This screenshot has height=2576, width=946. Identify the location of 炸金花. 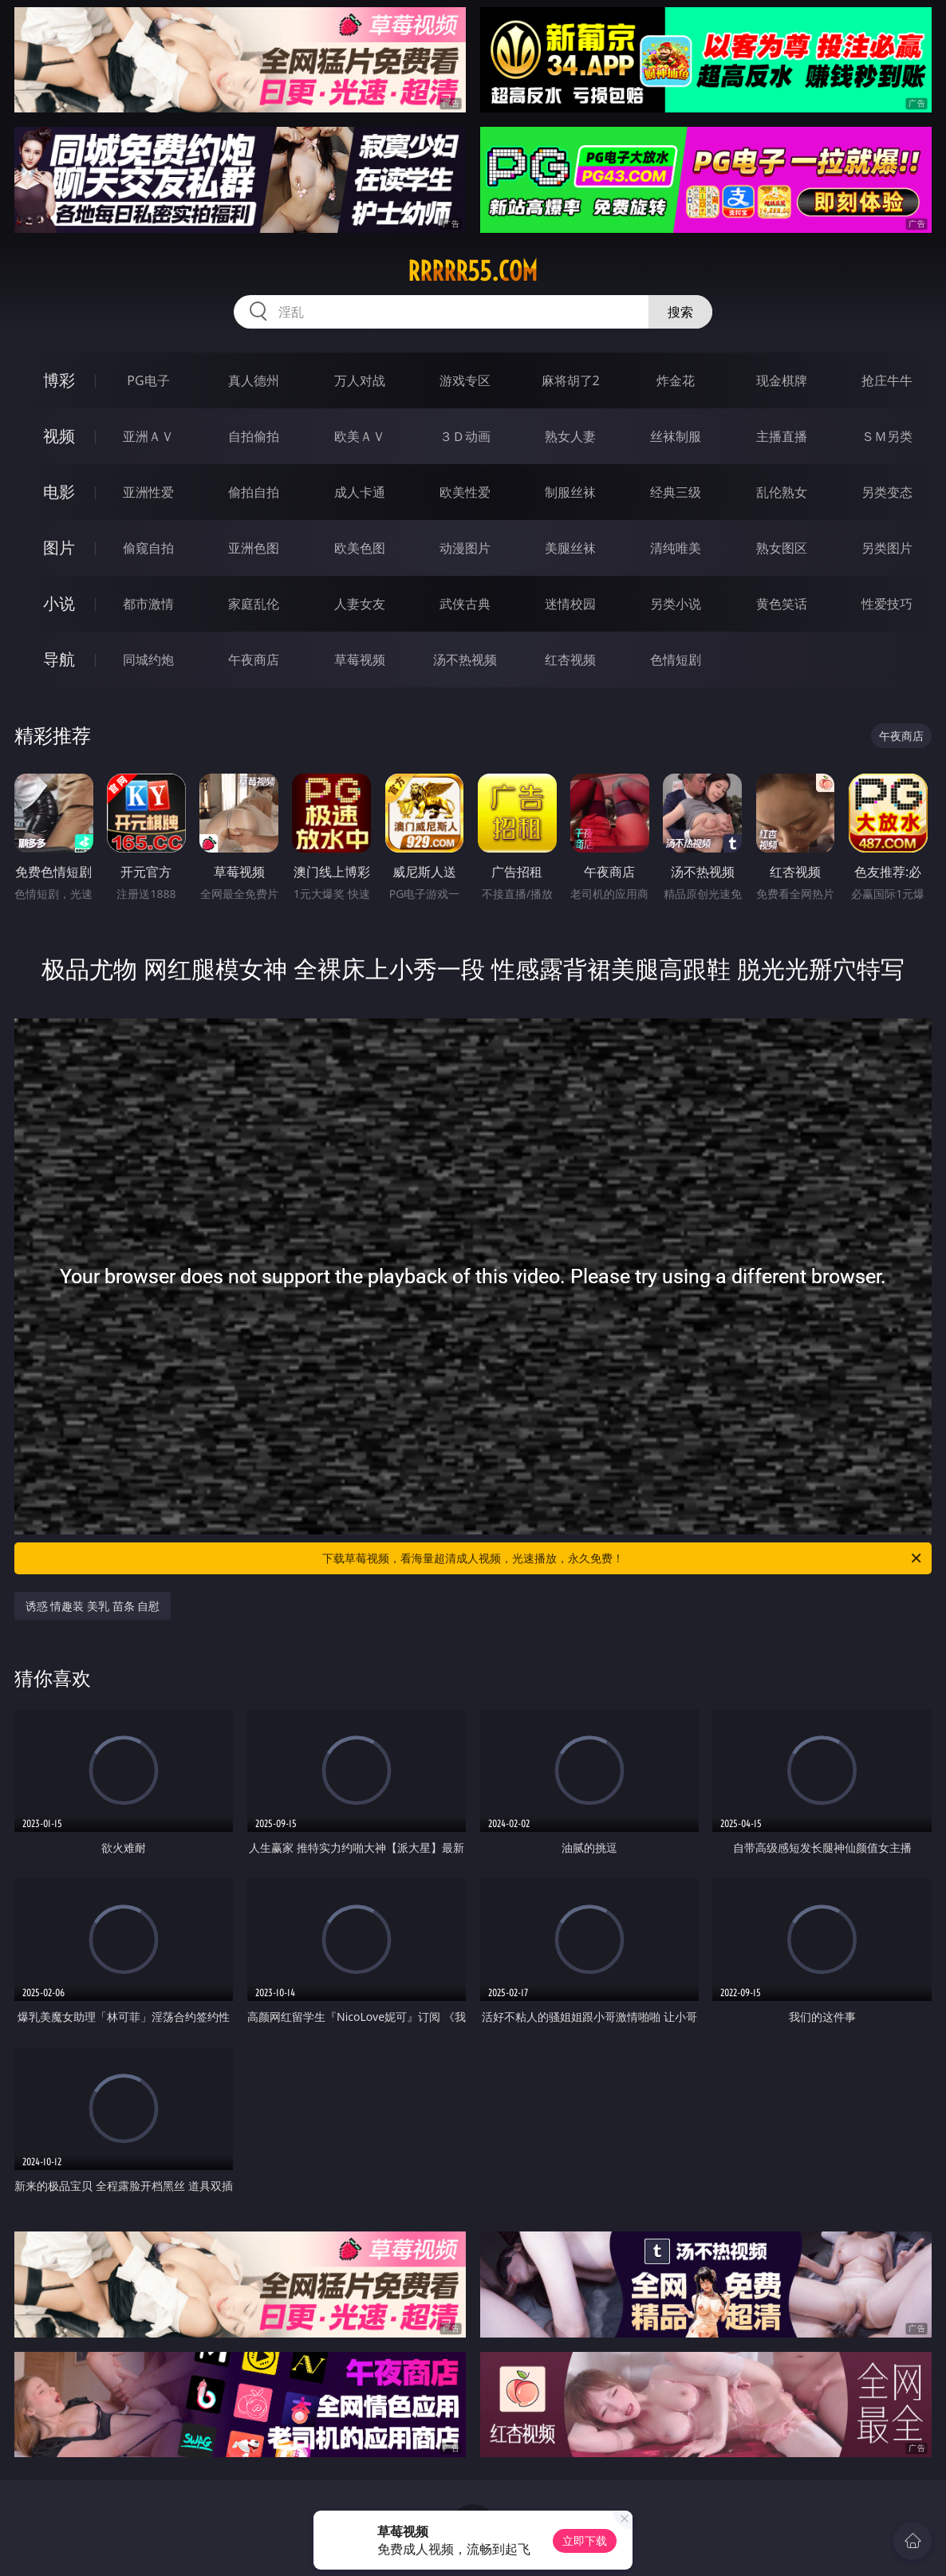
(675, 380).